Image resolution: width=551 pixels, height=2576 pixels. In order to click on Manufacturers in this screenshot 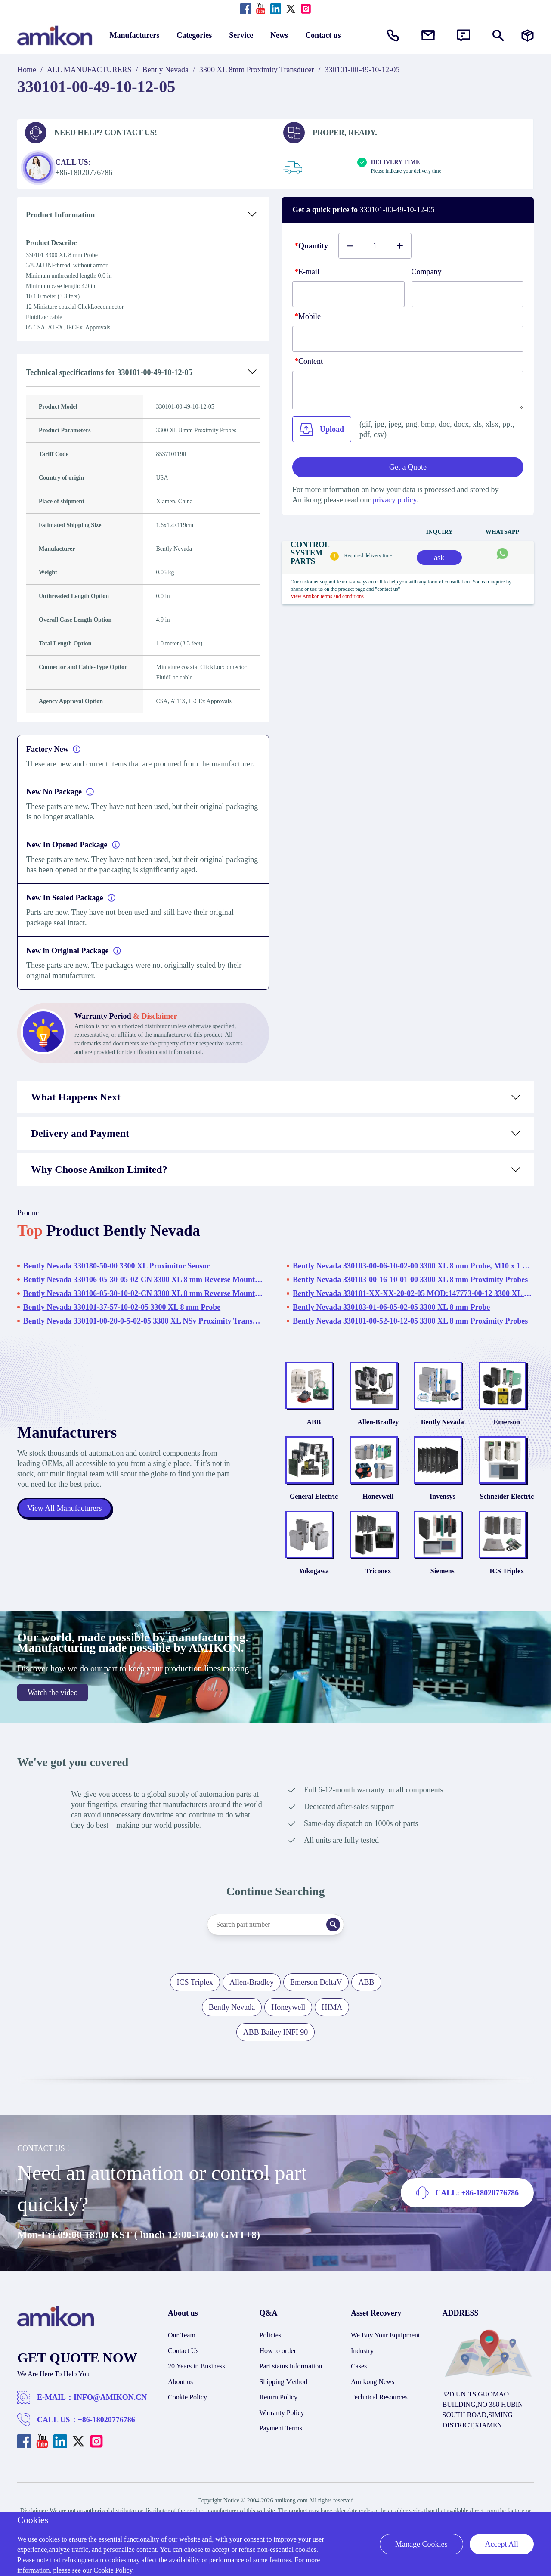, I will do `click(135, 35)`.